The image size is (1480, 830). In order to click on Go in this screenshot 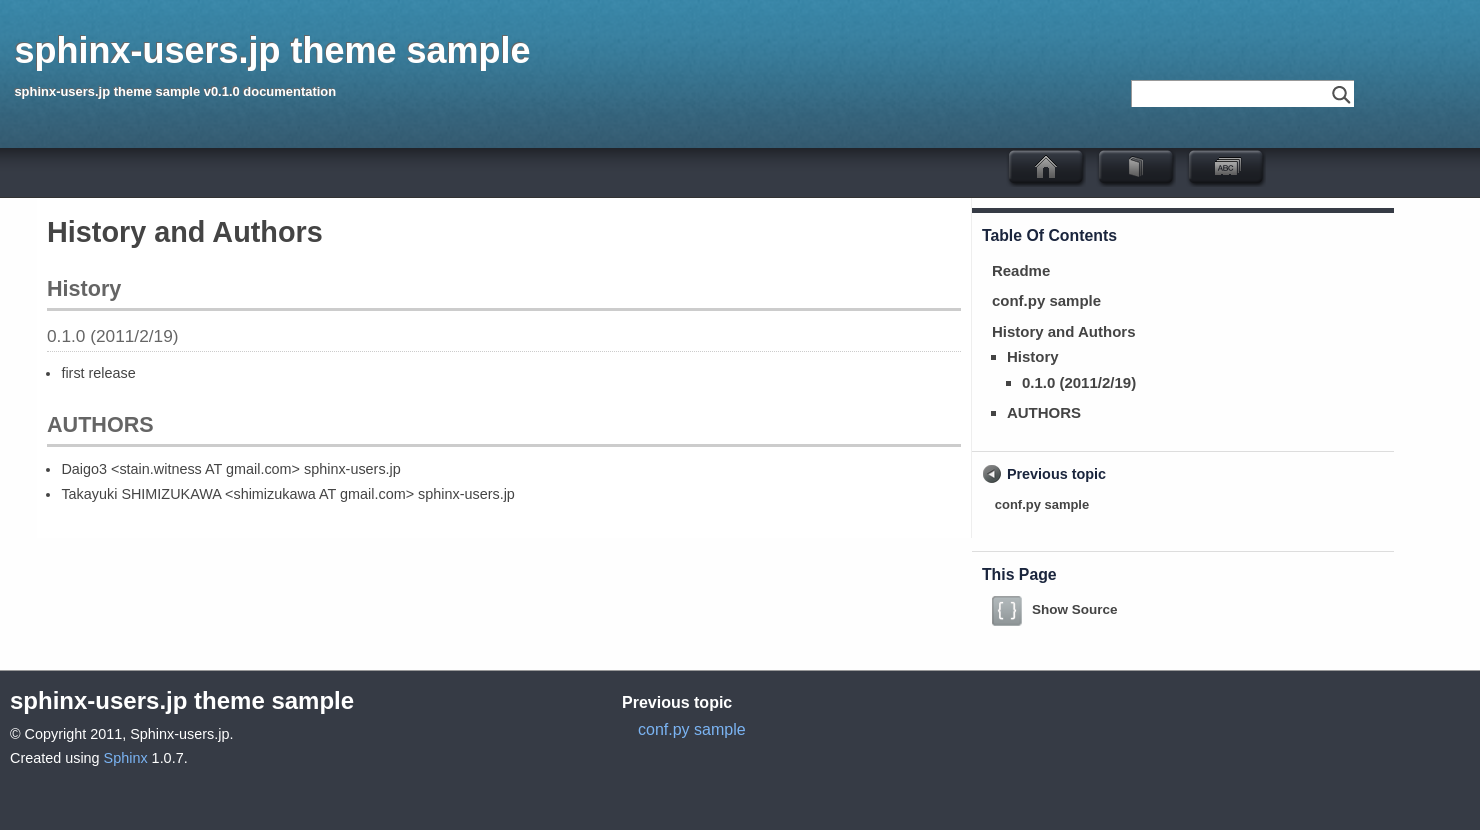, I will do `click(1341, 93)`.